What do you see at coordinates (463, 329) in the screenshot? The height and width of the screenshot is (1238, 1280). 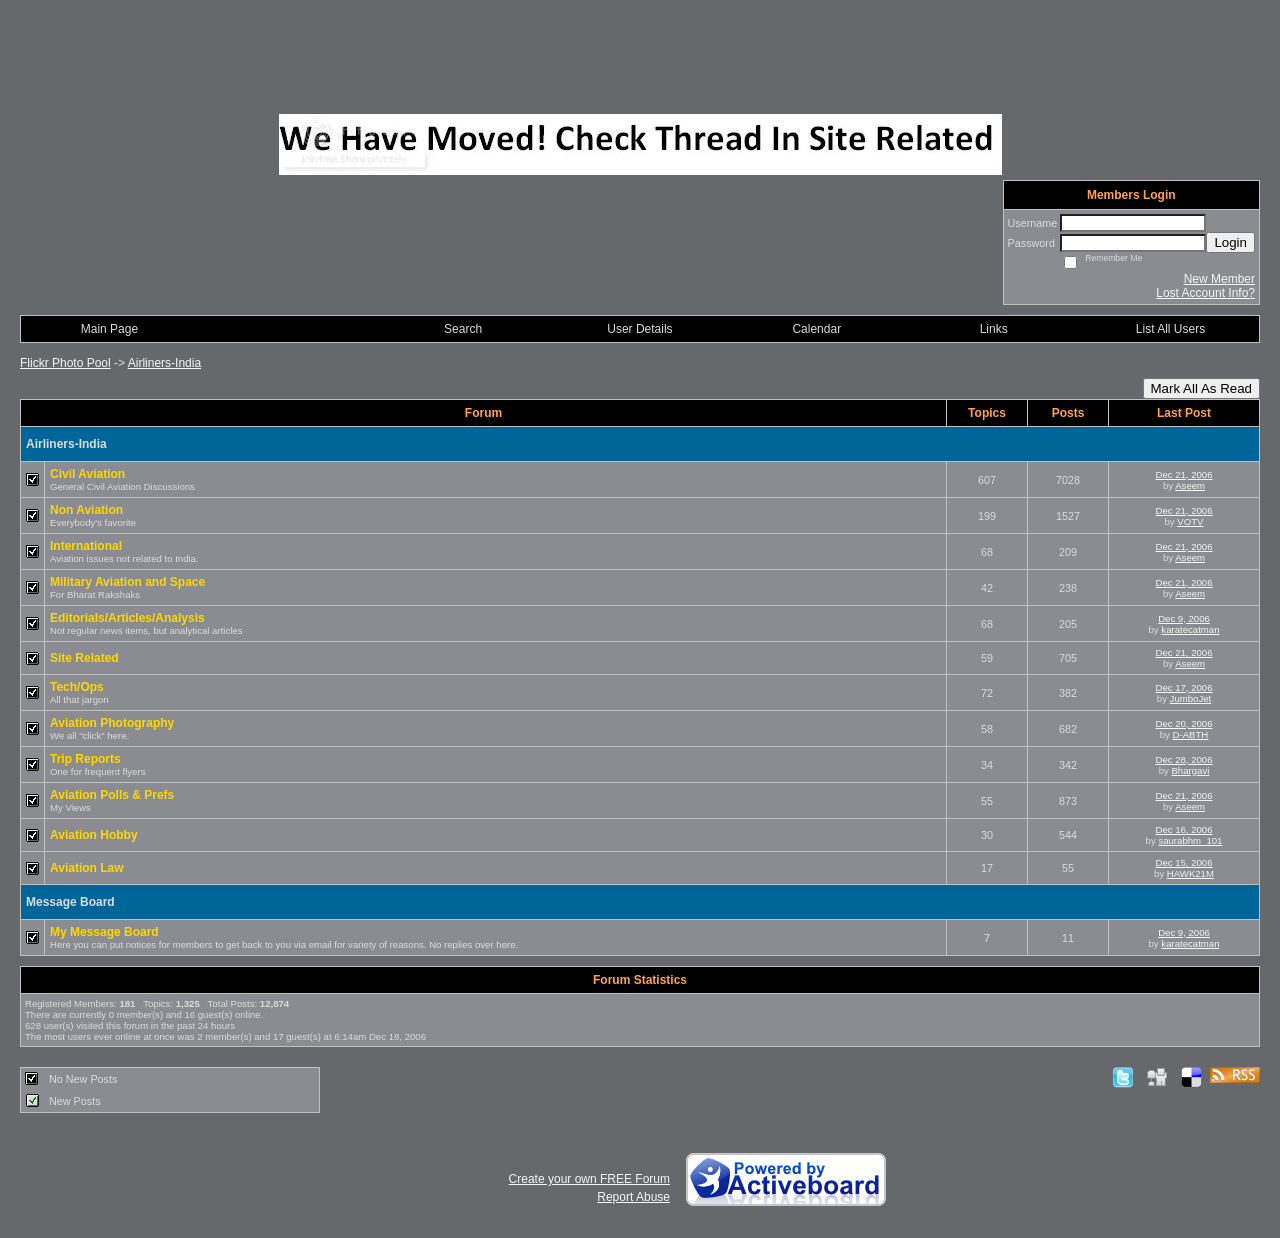 I see `Search` at bounding box center [463, 329].